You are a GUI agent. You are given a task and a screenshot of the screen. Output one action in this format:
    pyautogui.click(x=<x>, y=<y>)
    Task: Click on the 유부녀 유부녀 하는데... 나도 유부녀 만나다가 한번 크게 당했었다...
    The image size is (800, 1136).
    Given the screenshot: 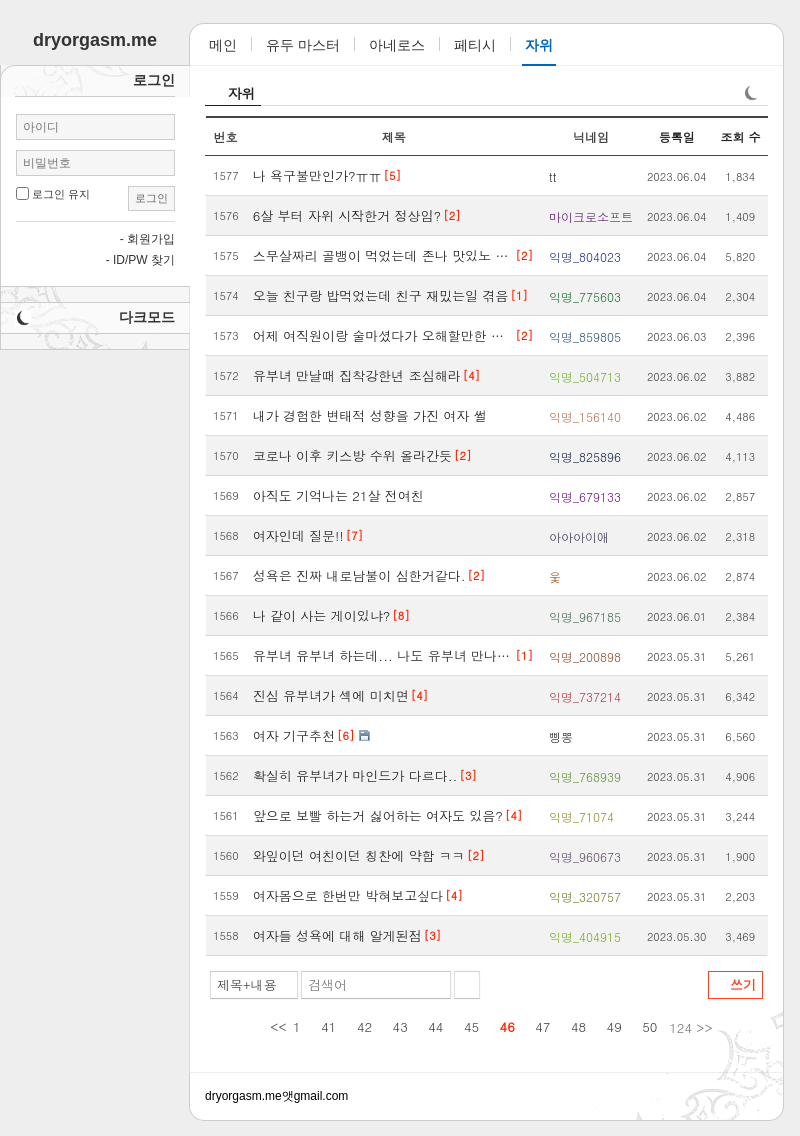 What is the action you would take?
    pyautogui.click(x=383, y=655)
    